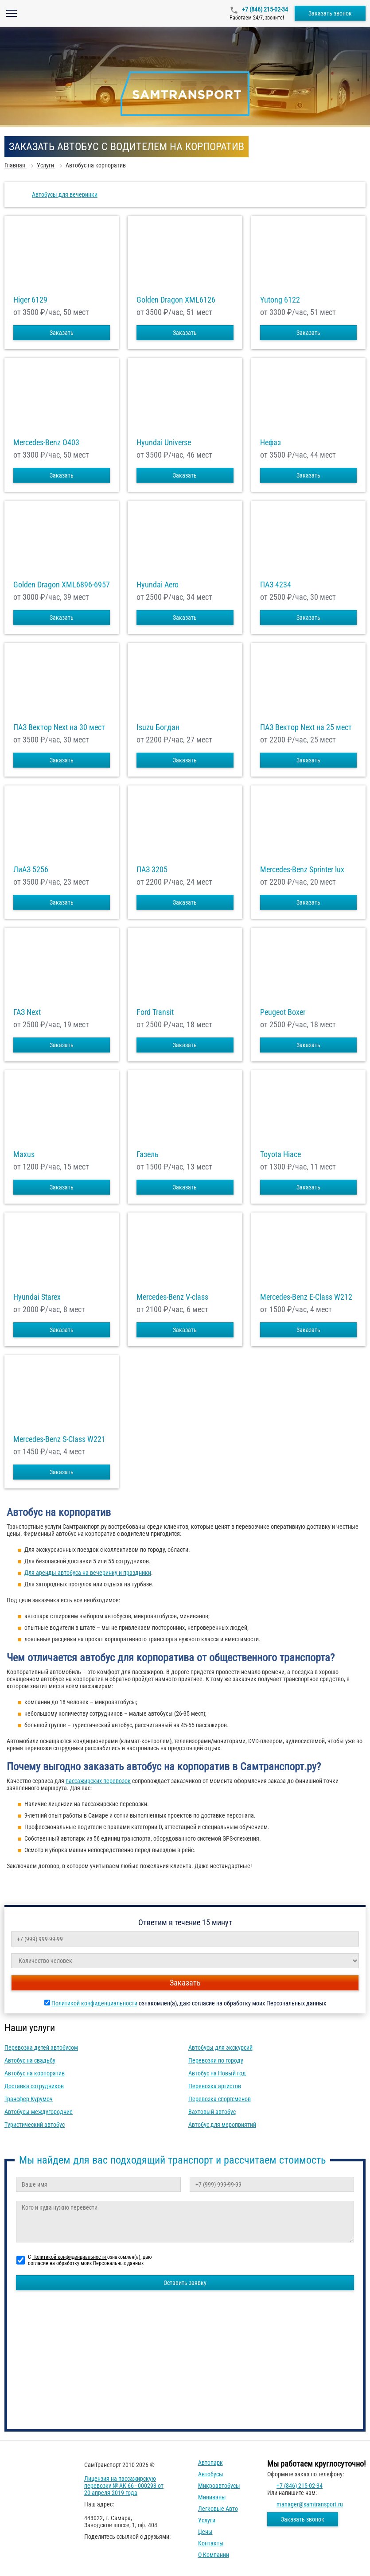 This screenshot has height=2576, width=370. Describe the element at coordinates (37, 1297) in the screenshot. I see `Hyundai Starex` at that location.